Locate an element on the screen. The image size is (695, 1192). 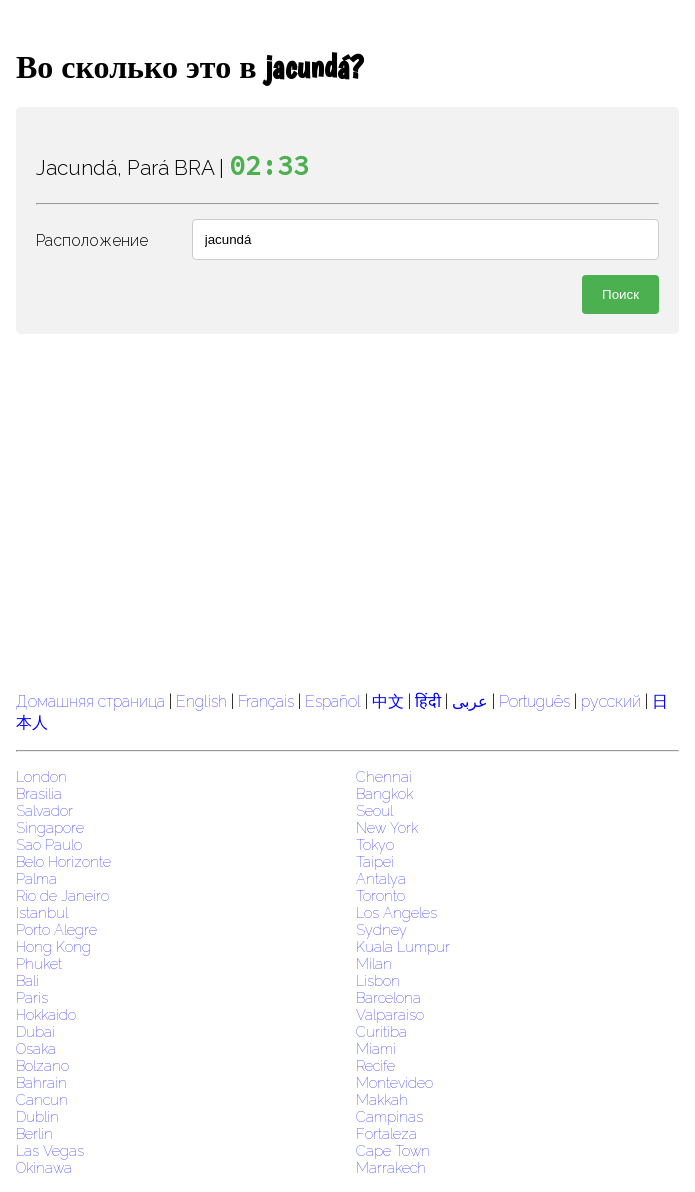
Palma is located at coordinates (36, 878).